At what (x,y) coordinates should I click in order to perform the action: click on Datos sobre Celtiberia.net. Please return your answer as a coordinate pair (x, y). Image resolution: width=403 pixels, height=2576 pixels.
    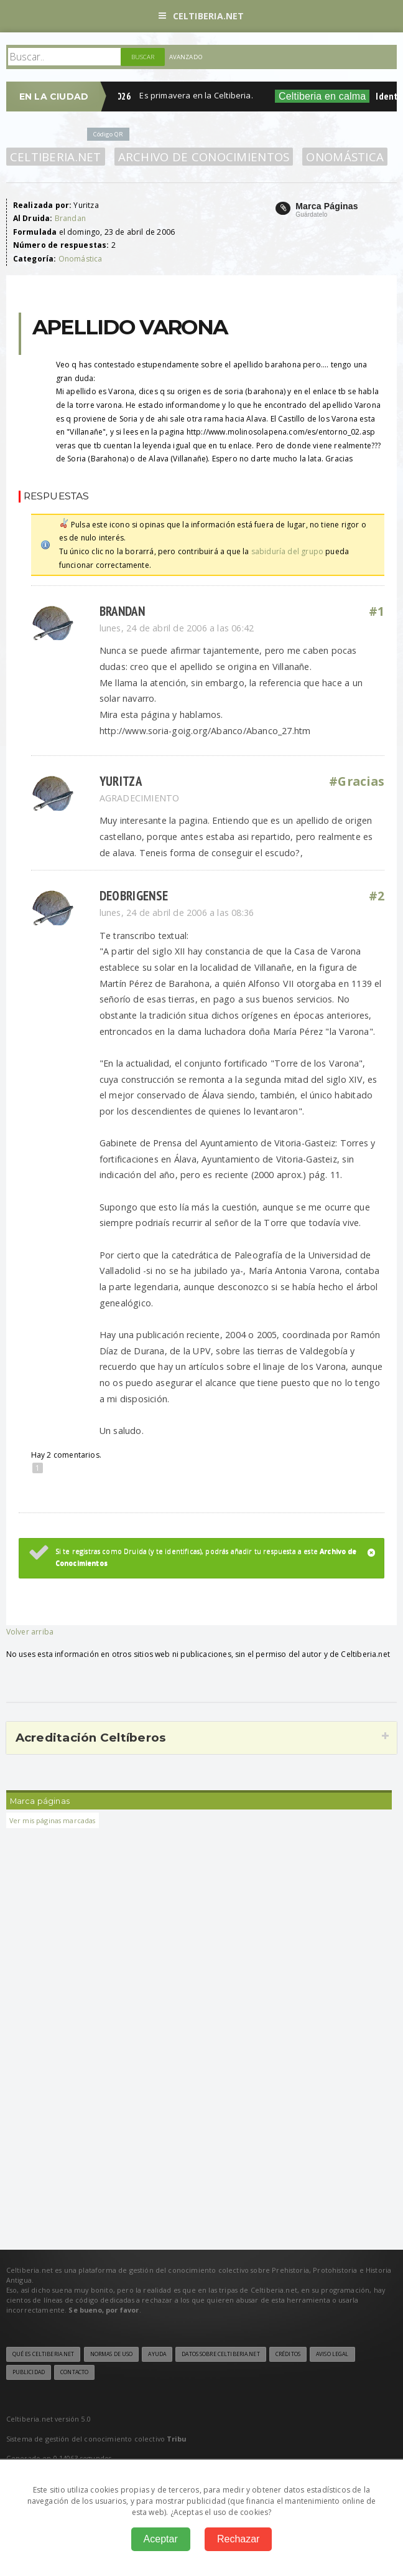
    Looking at the image, I should click on (220, 2354).